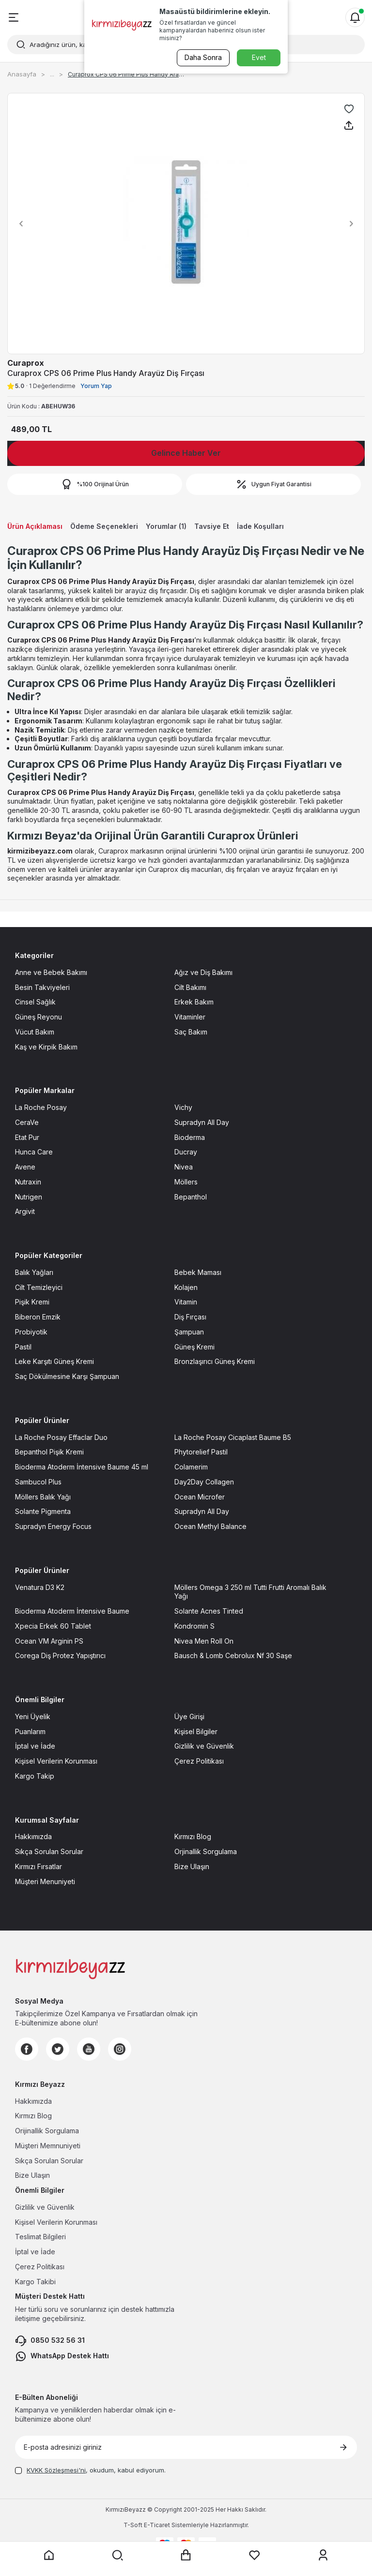  What do you see at coordinates (232, 1437) in the screenshot?
I see `La Roche Posay Cicaplast Baume B5 [La Roche Posay Cicaplast Baume B5 sayfasına git]` at bounding box center [232, 1437].